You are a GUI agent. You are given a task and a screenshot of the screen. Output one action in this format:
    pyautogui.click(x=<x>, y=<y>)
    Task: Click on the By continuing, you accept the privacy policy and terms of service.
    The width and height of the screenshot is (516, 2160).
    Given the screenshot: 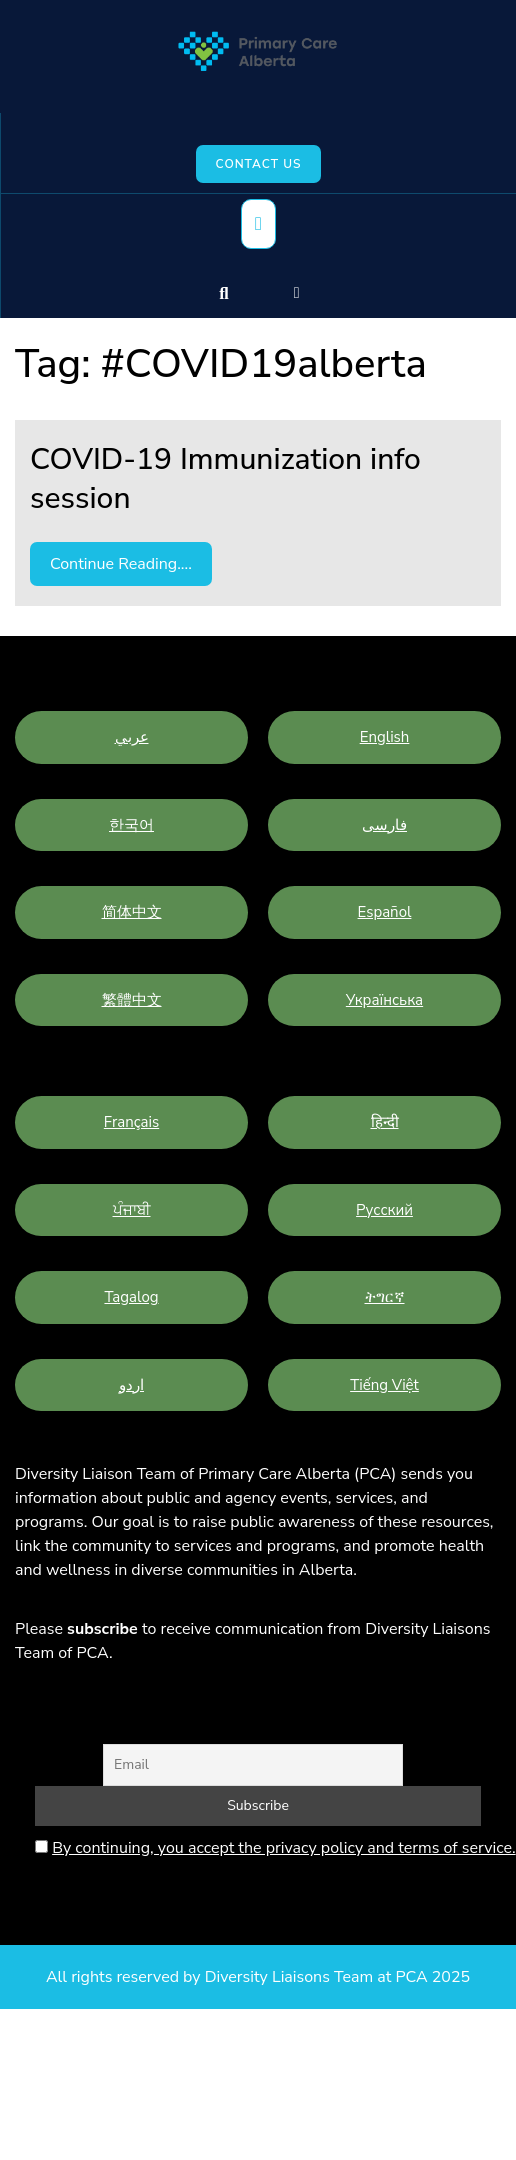 What is the action you would take?
    pyautogui.click(x=283, y=1848)
    